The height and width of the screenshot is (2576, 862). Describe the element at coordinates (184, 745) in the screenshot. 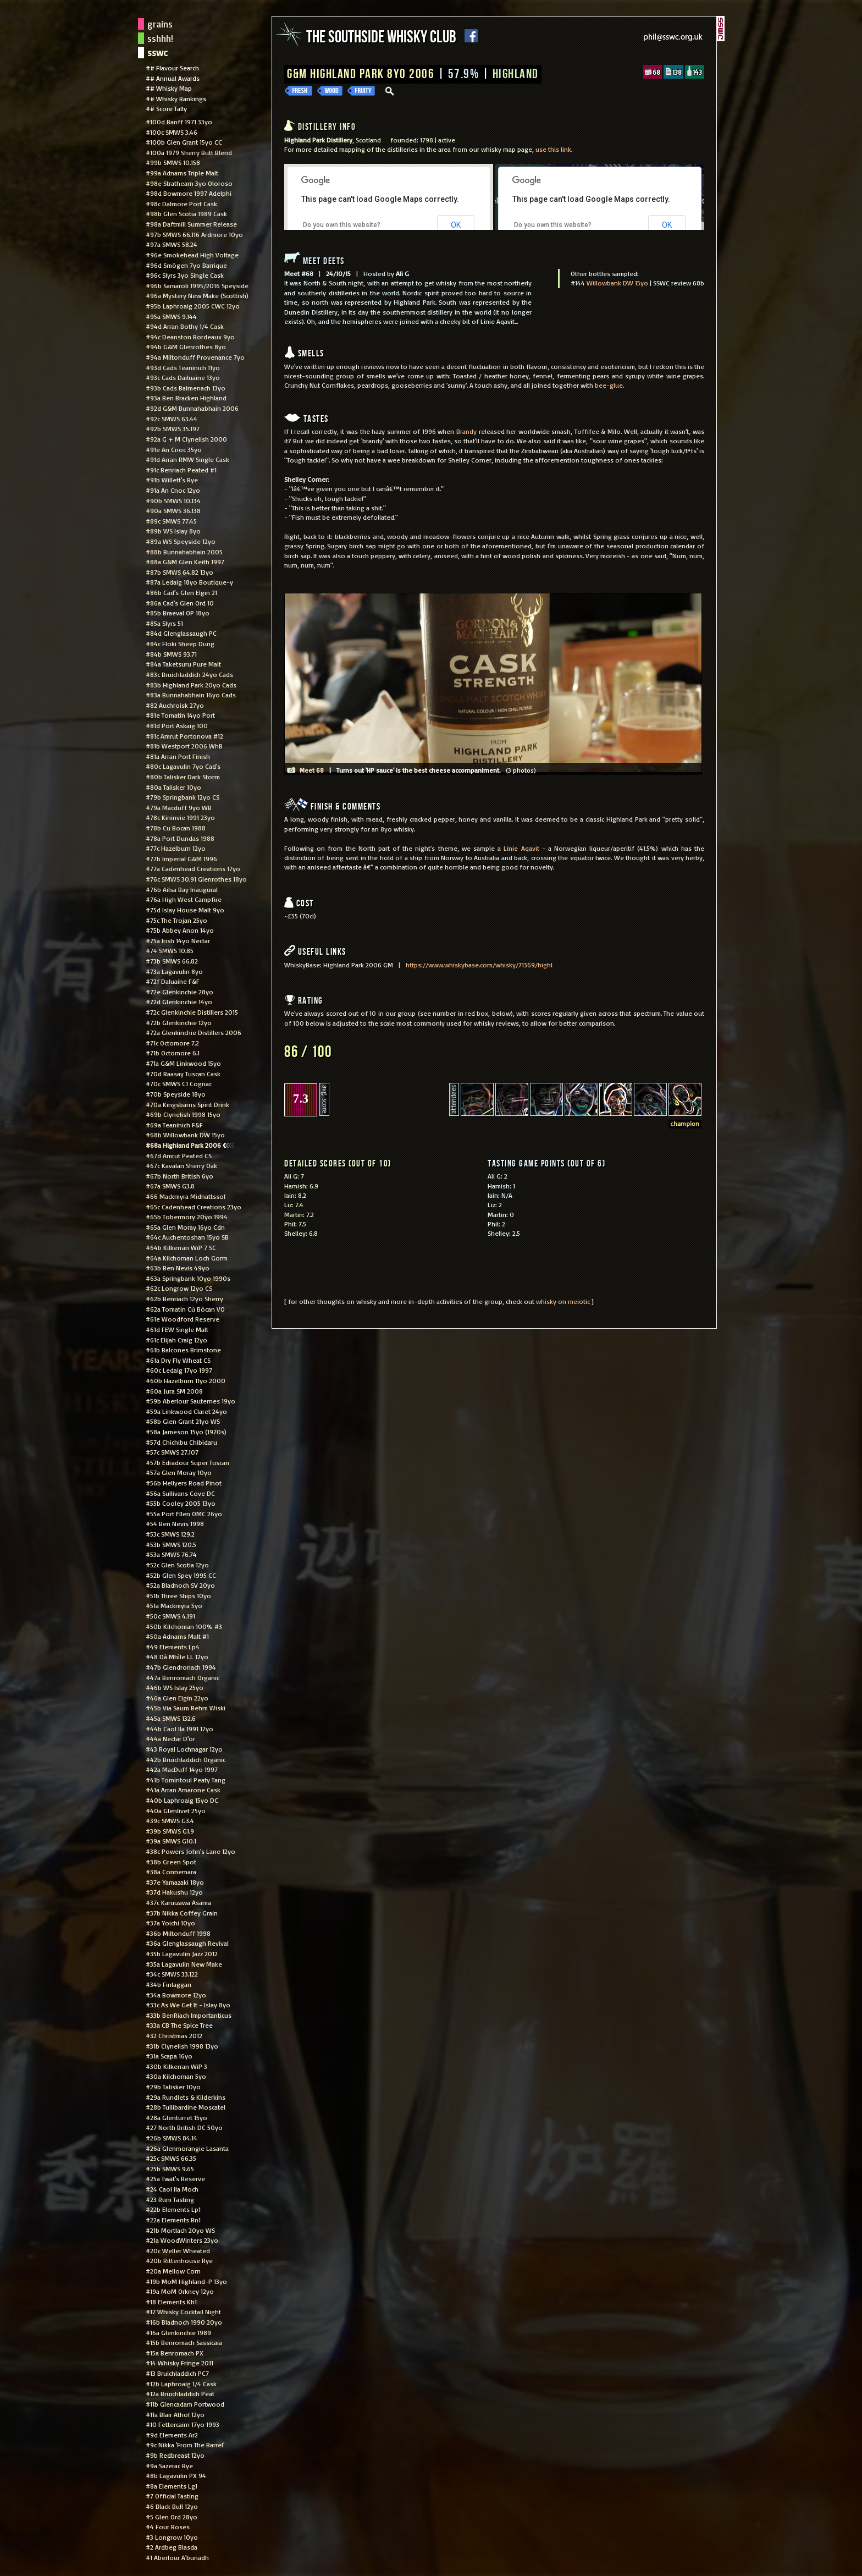

I see `#81b Westport 2006 WhB` at that location.